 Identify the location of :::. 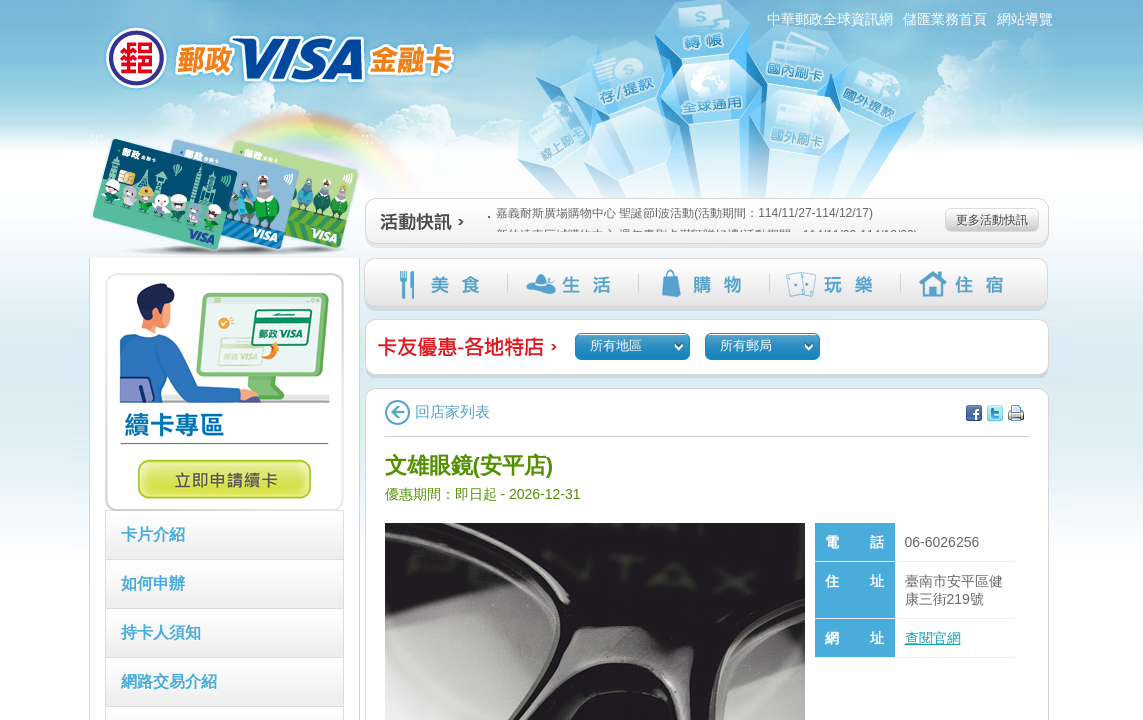
(77, 8).